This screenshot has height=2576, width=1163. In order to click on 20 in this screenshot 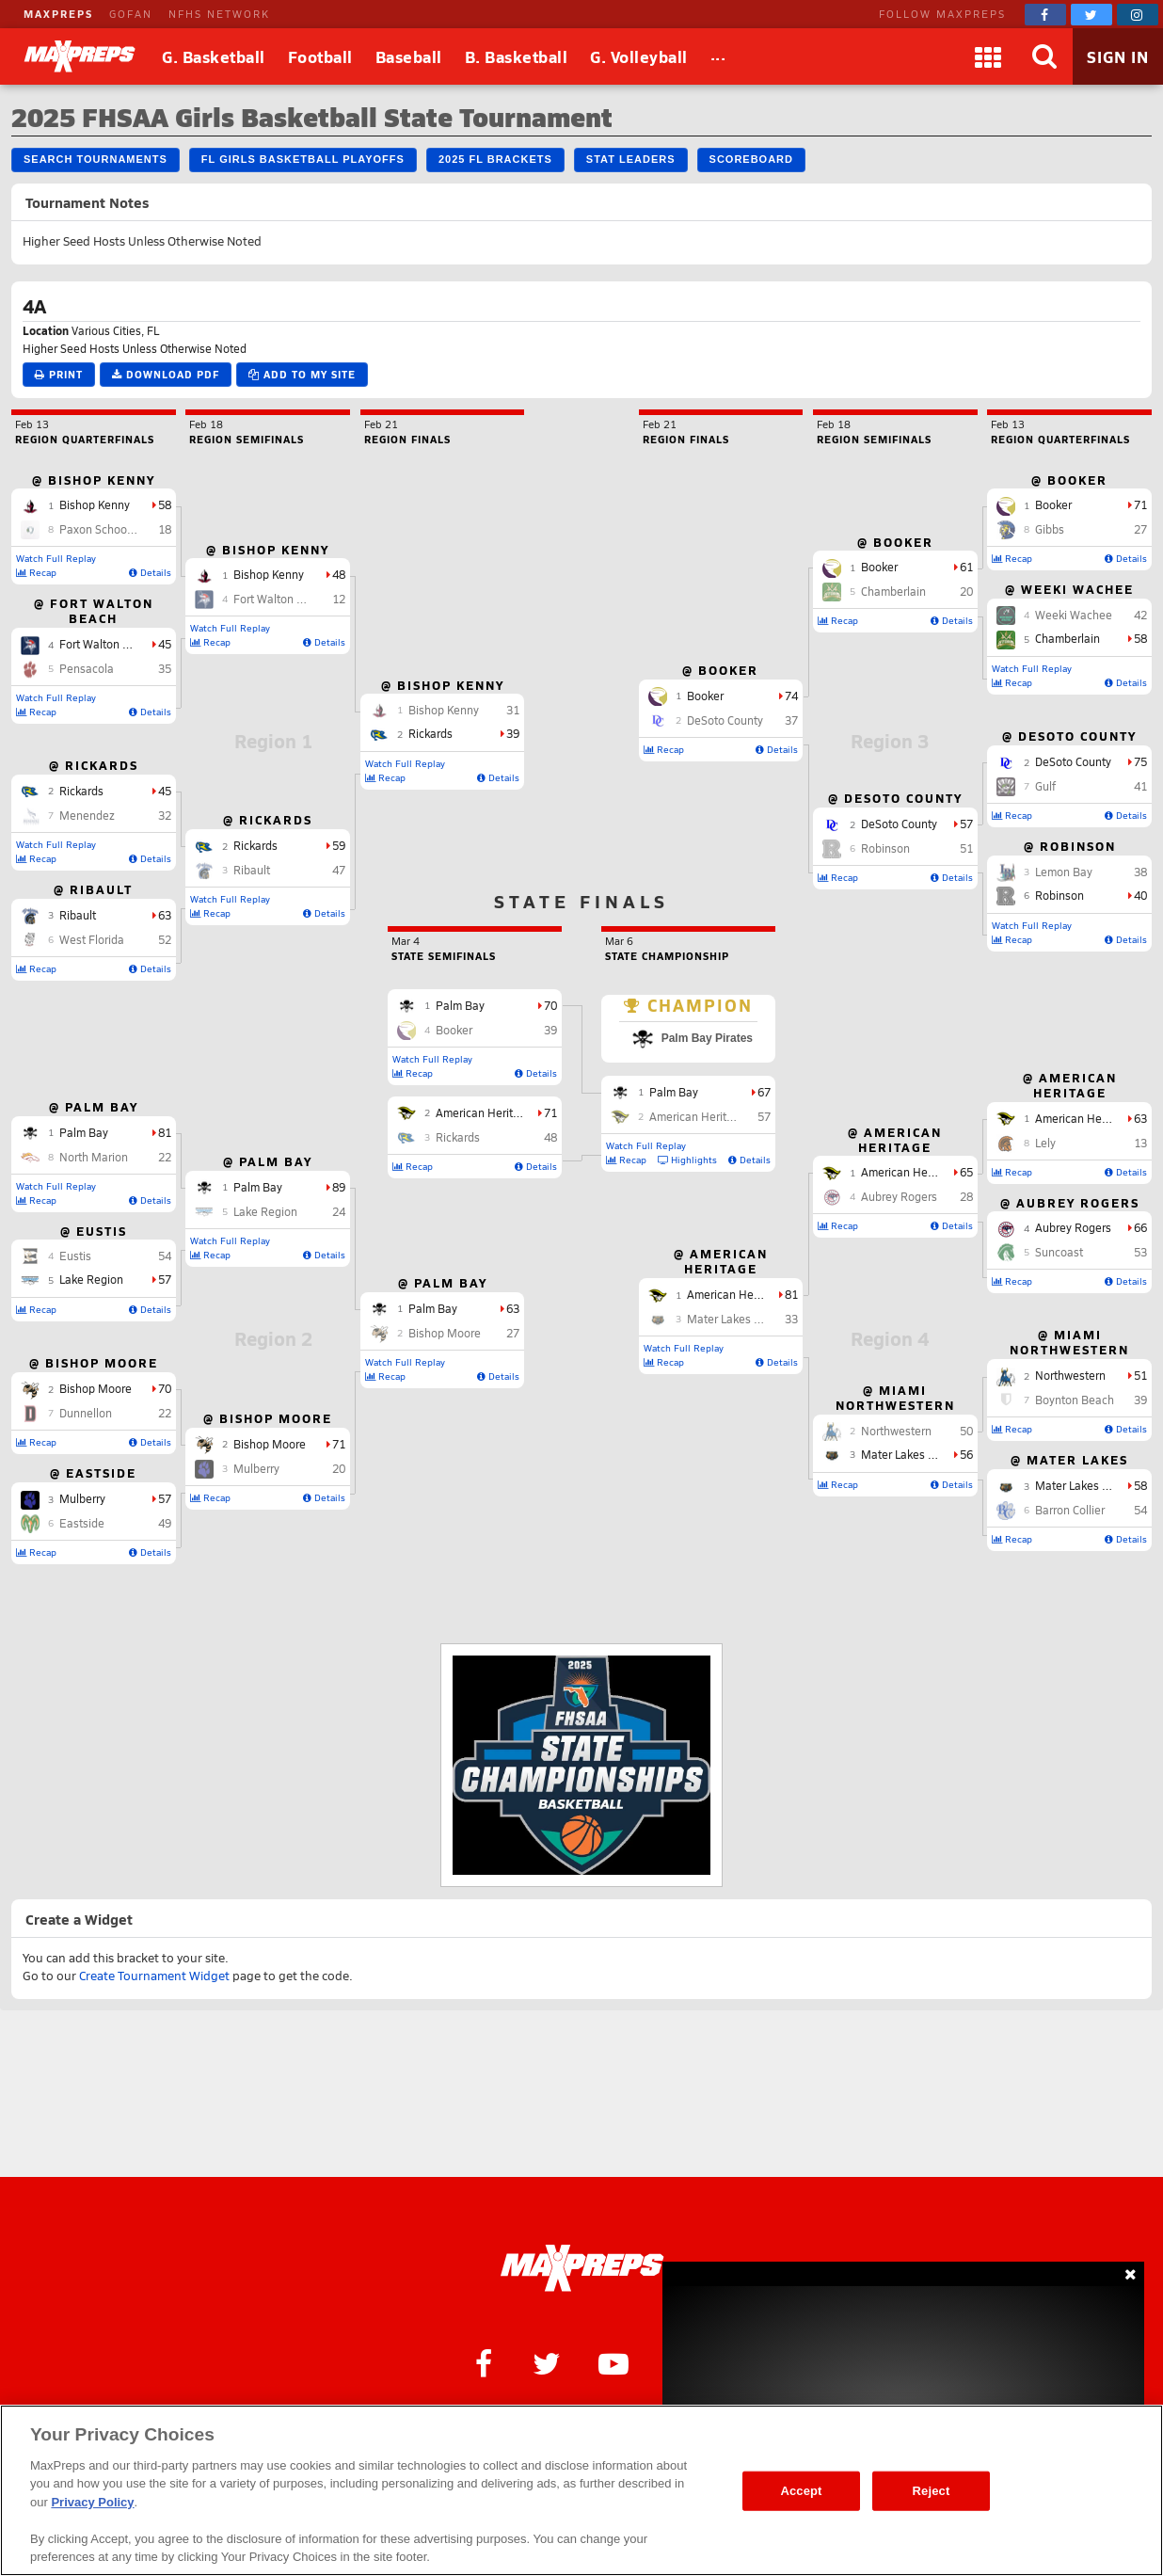, I will do `click(338, 1468)`.